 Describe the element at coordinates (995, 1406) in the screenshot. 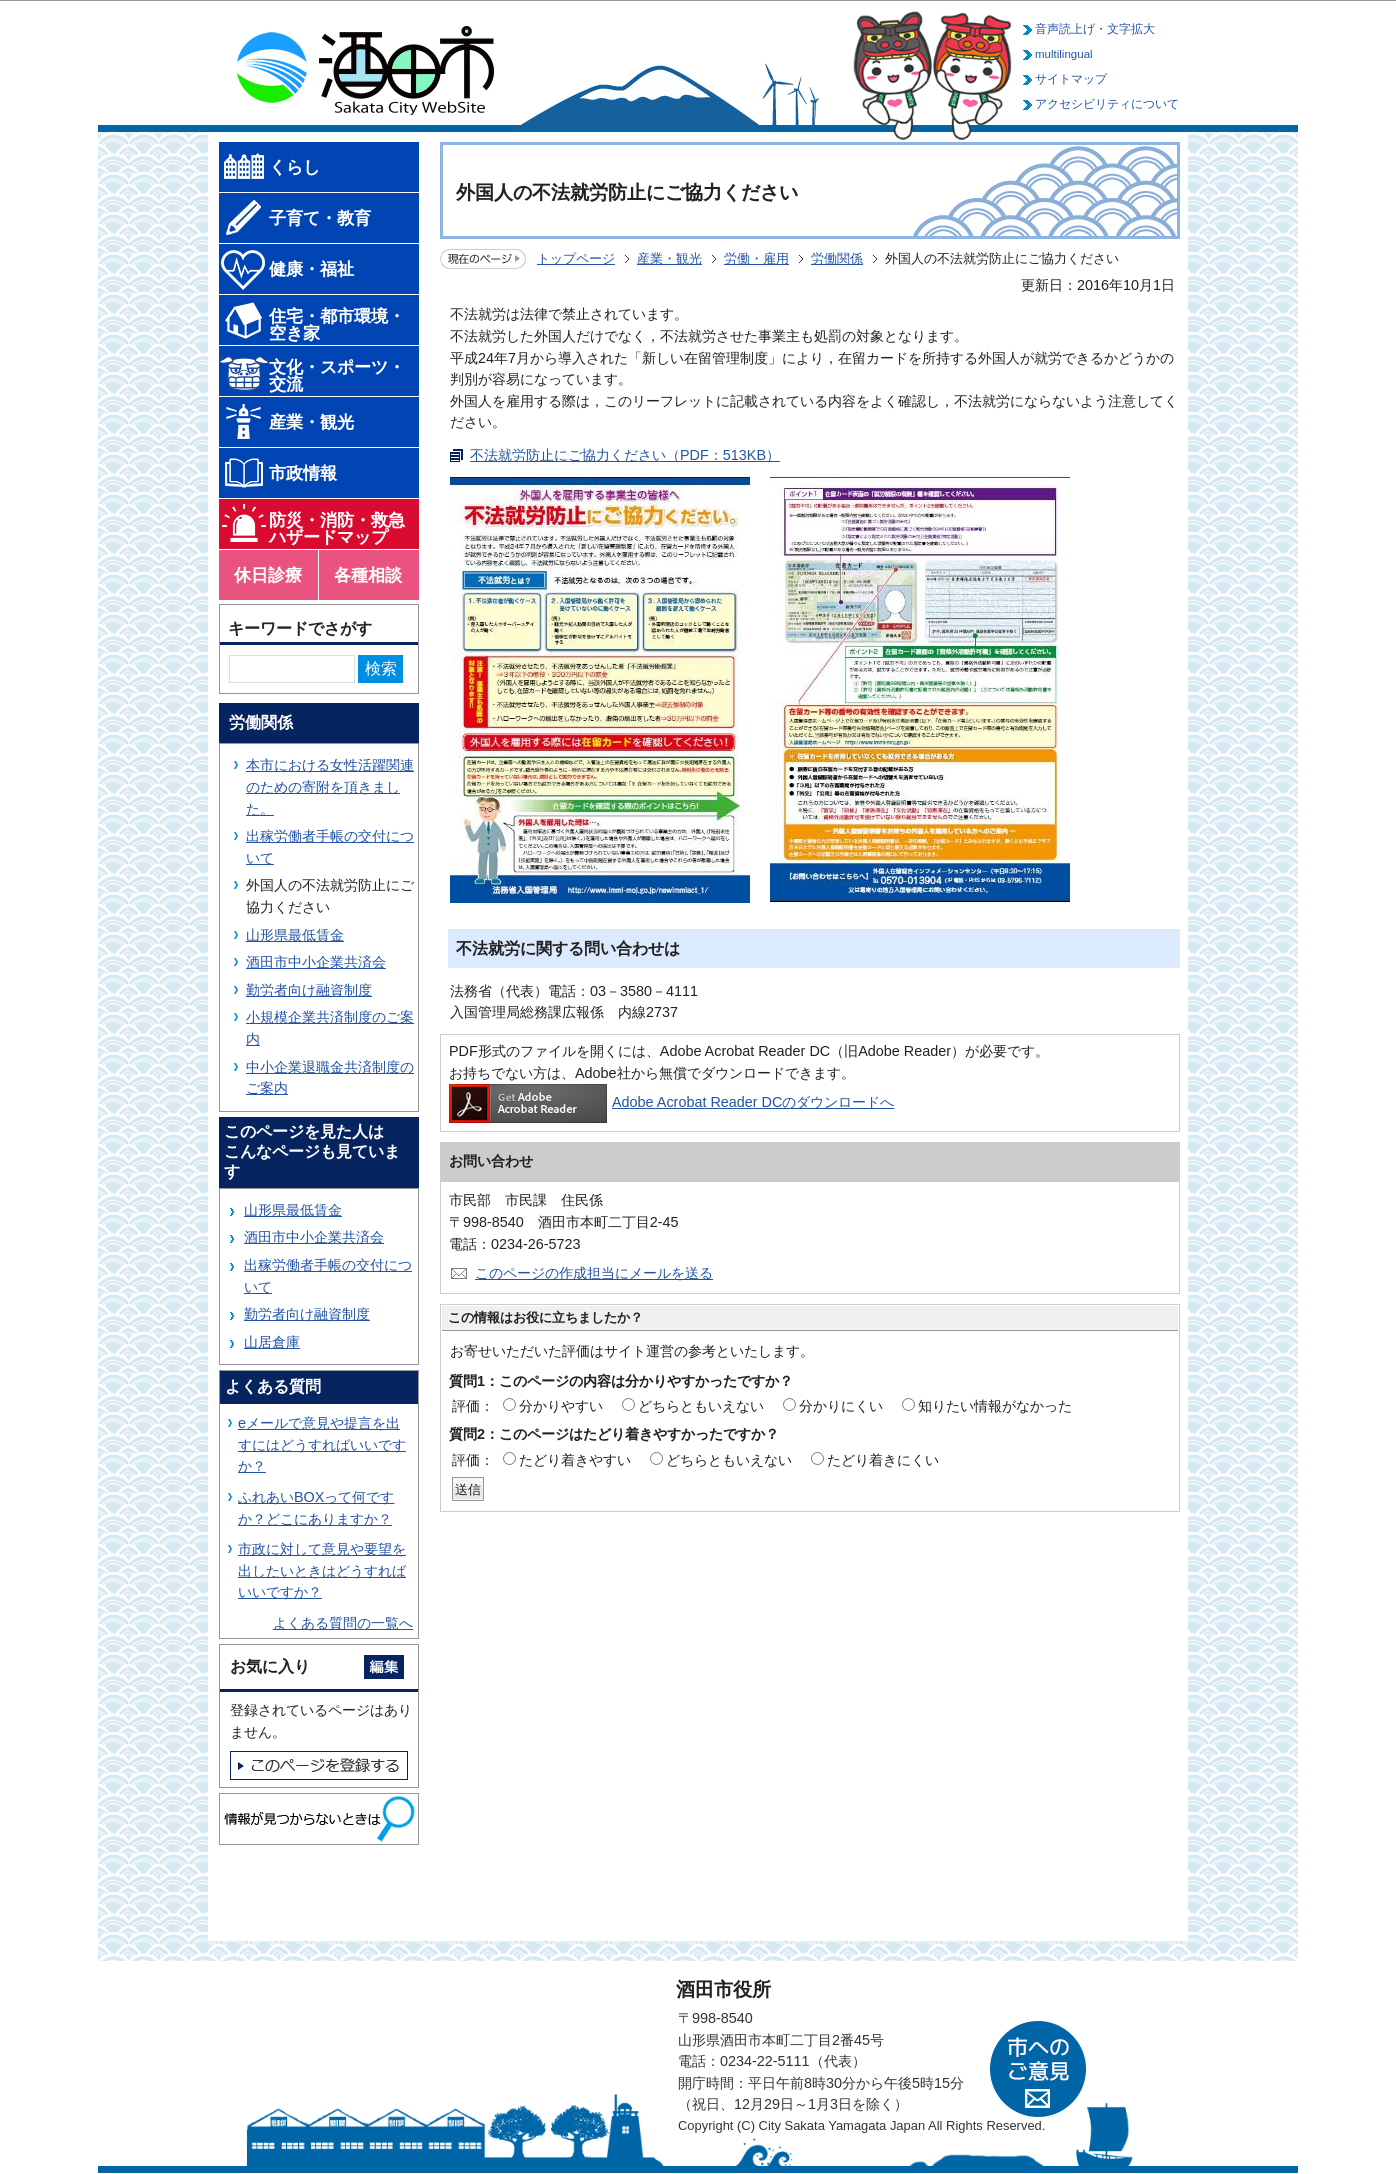

I see `知りたい情報がなかった` at that location.